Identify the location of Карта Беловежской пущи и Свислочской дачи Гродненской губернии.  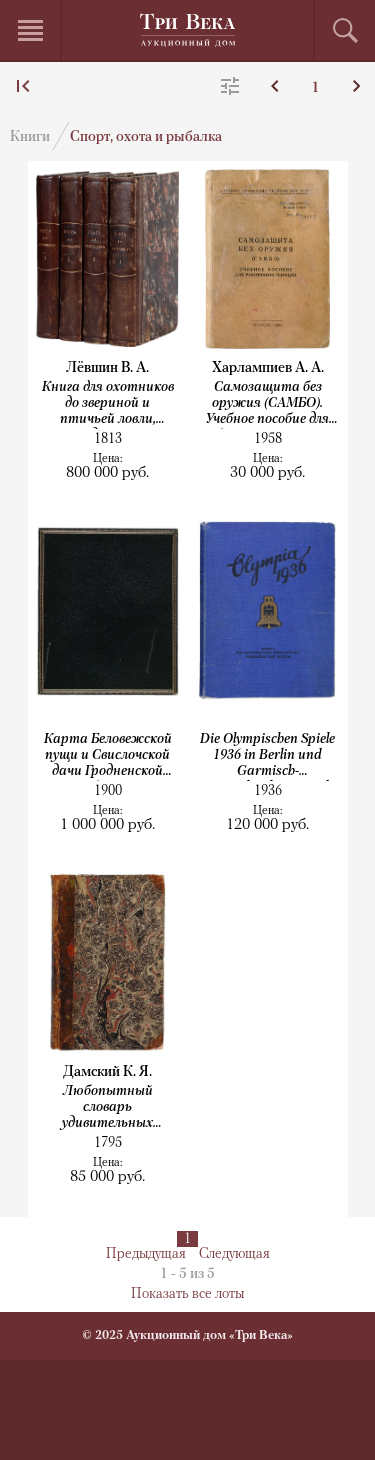
(108, 756).